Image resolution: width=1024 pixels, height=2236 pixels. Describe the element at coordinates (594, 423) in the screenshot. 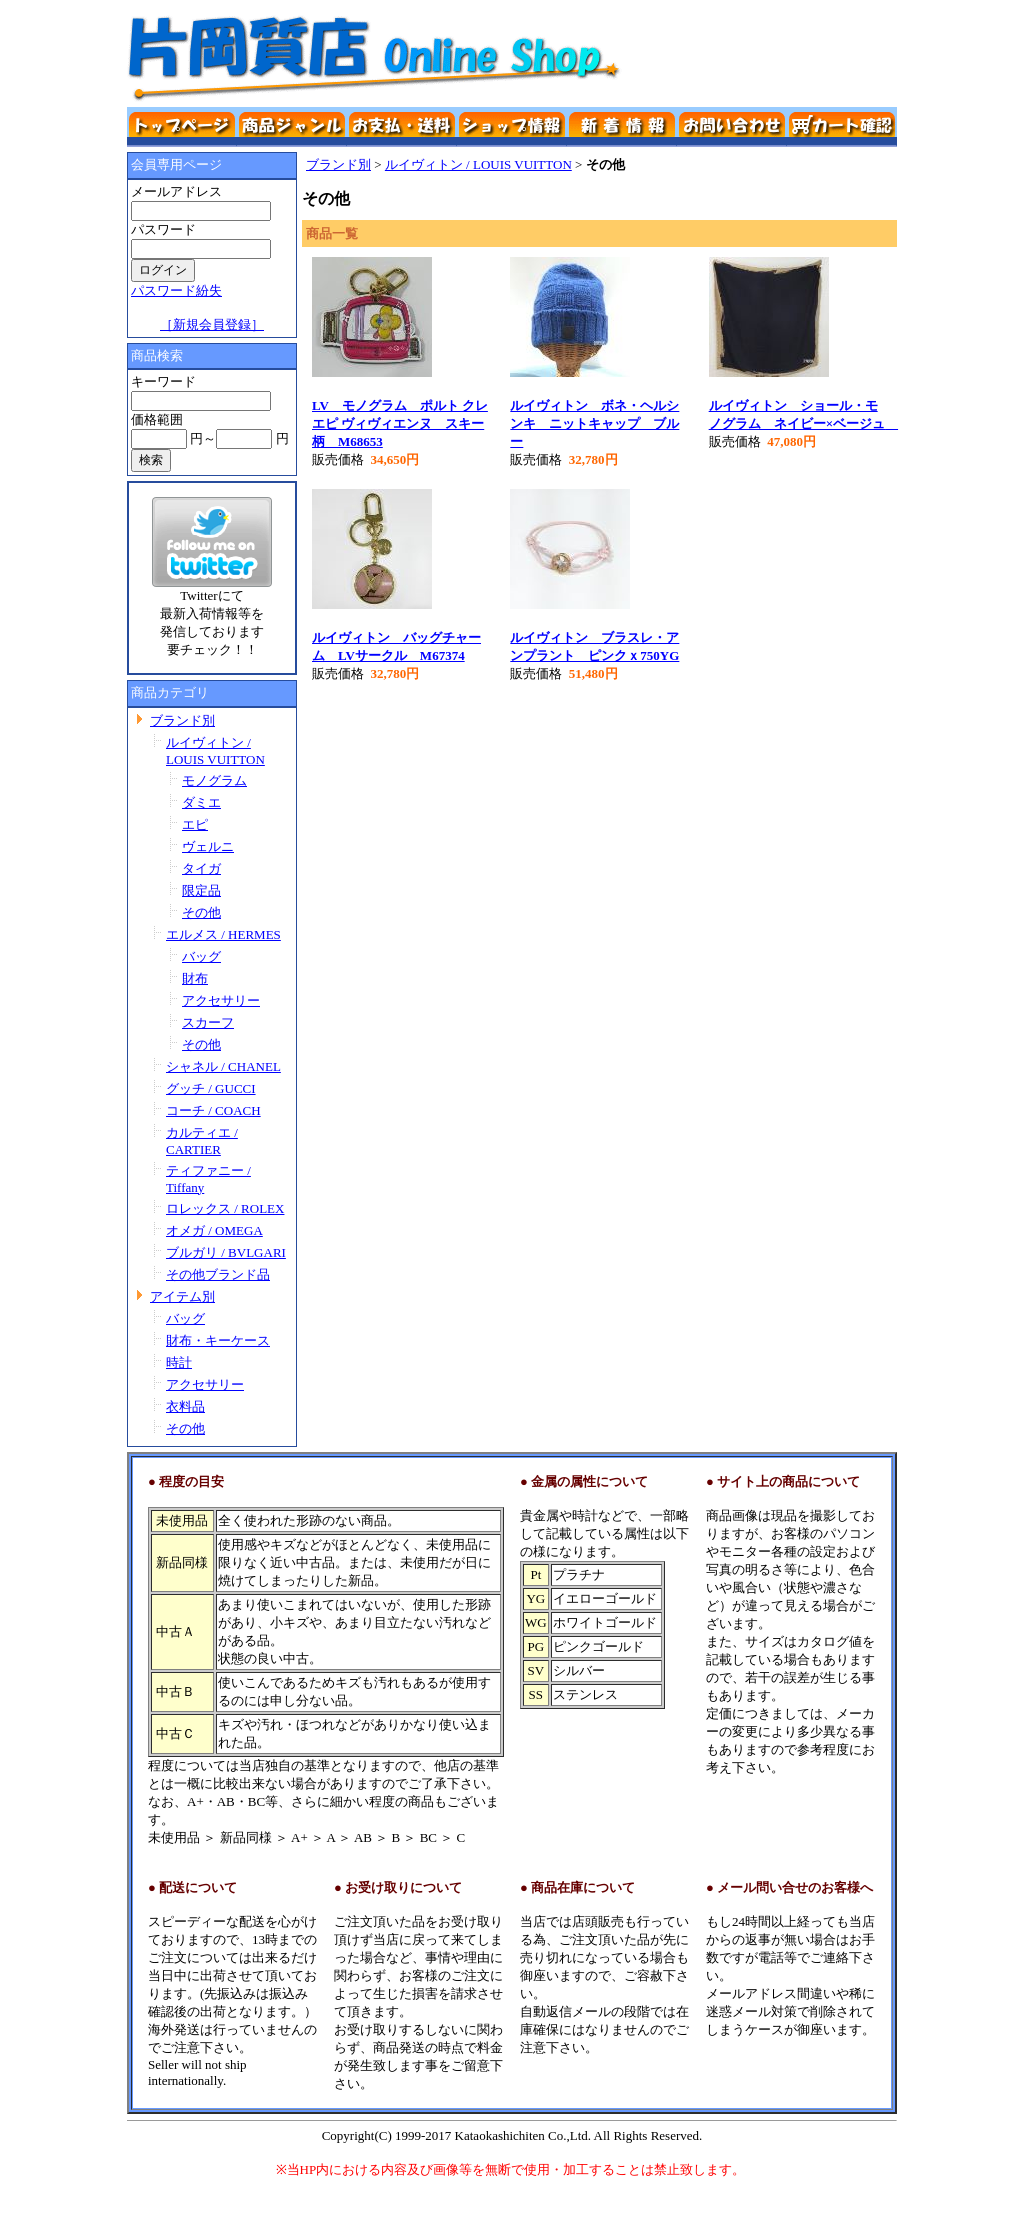

I see `ルイヴィトン ボネ・ヘルシンキ ニットキャップ ブルー` at that location.